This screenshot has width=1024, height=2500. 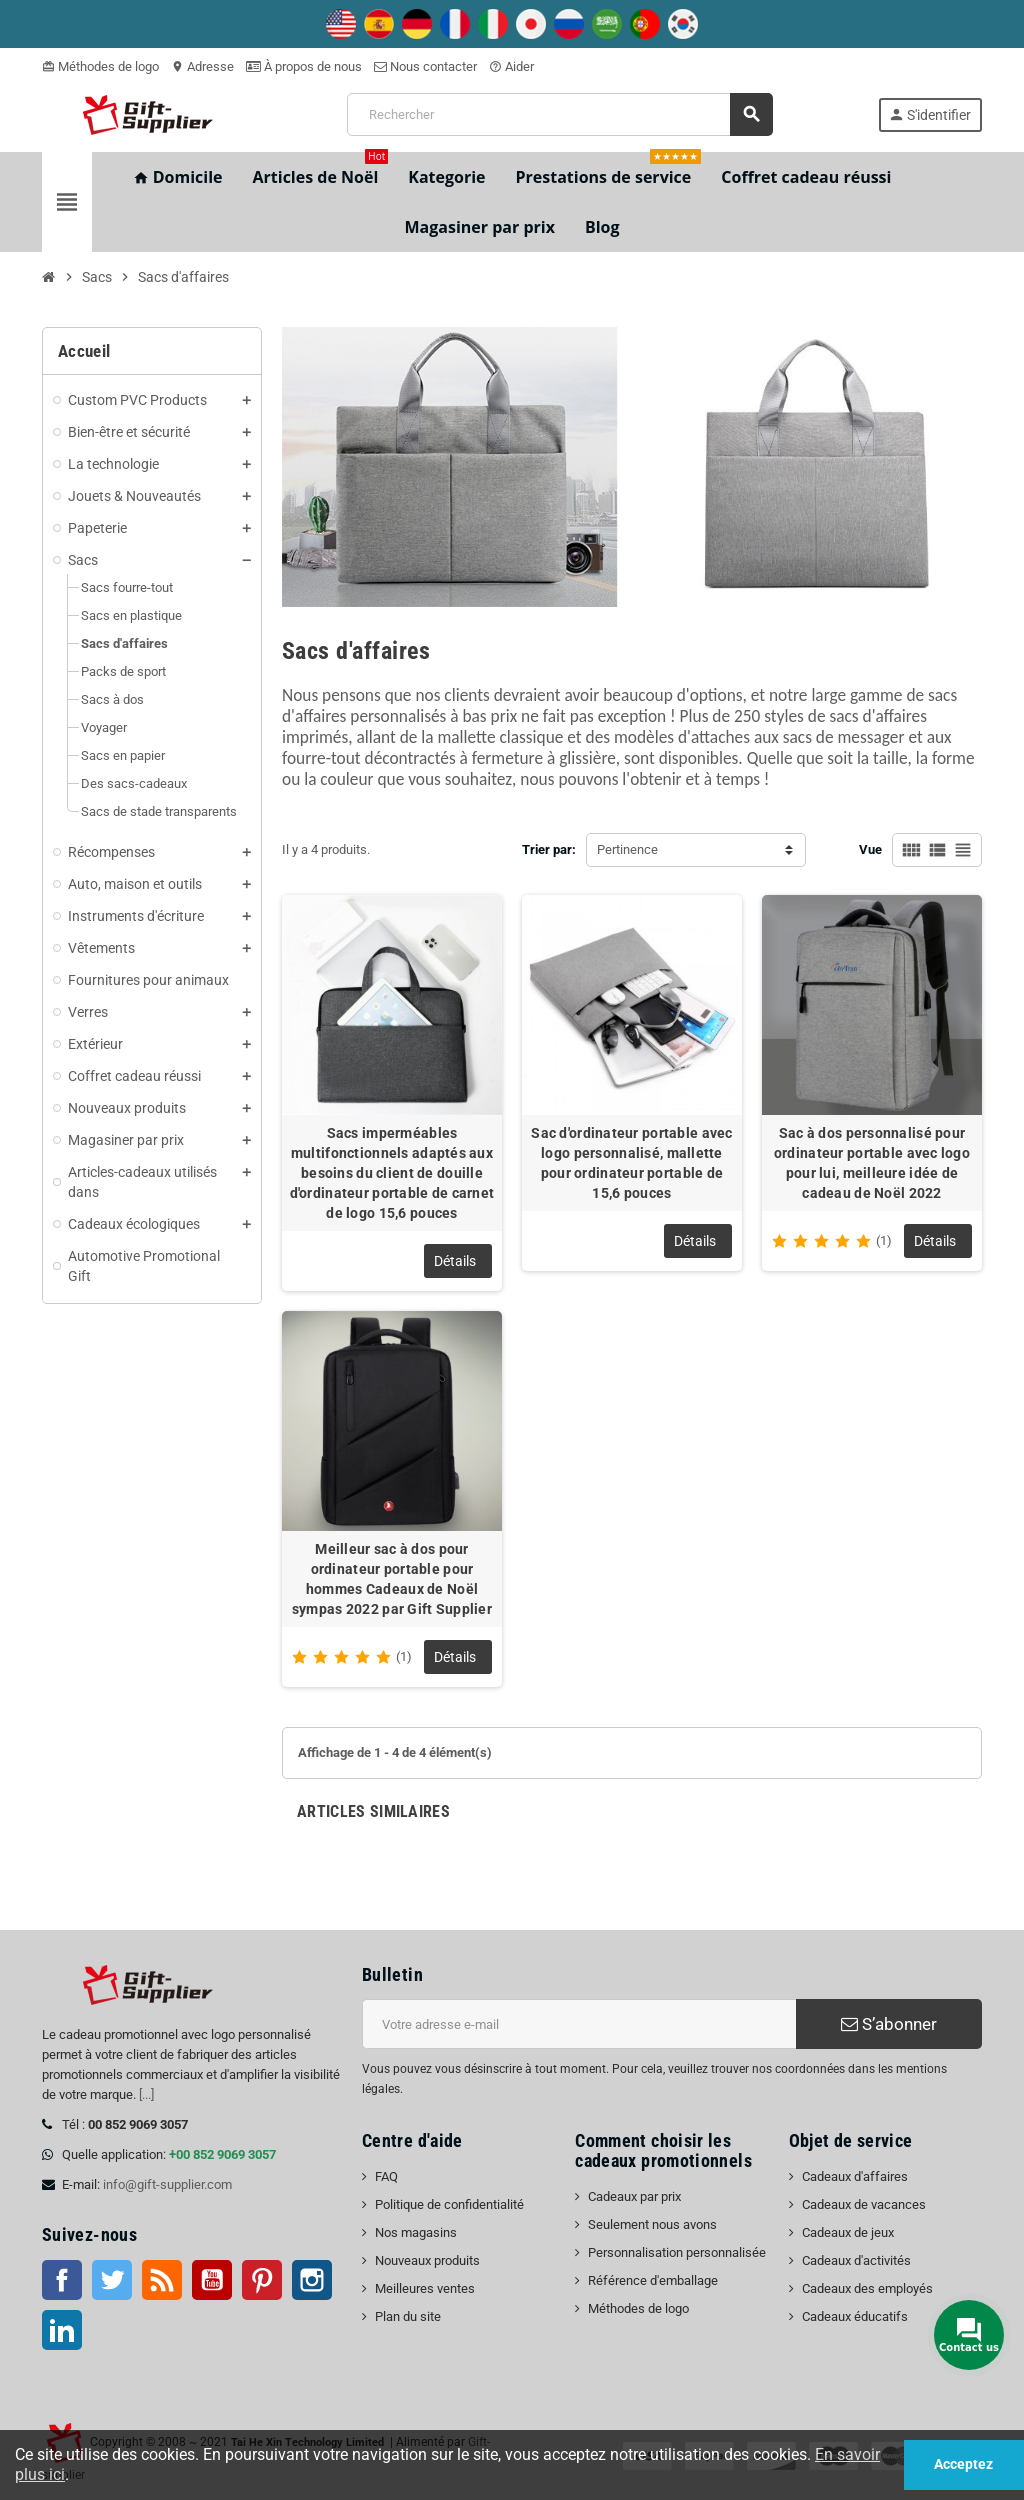 I want to click on Cadeaux par prix, so click(x=634, y=2196).